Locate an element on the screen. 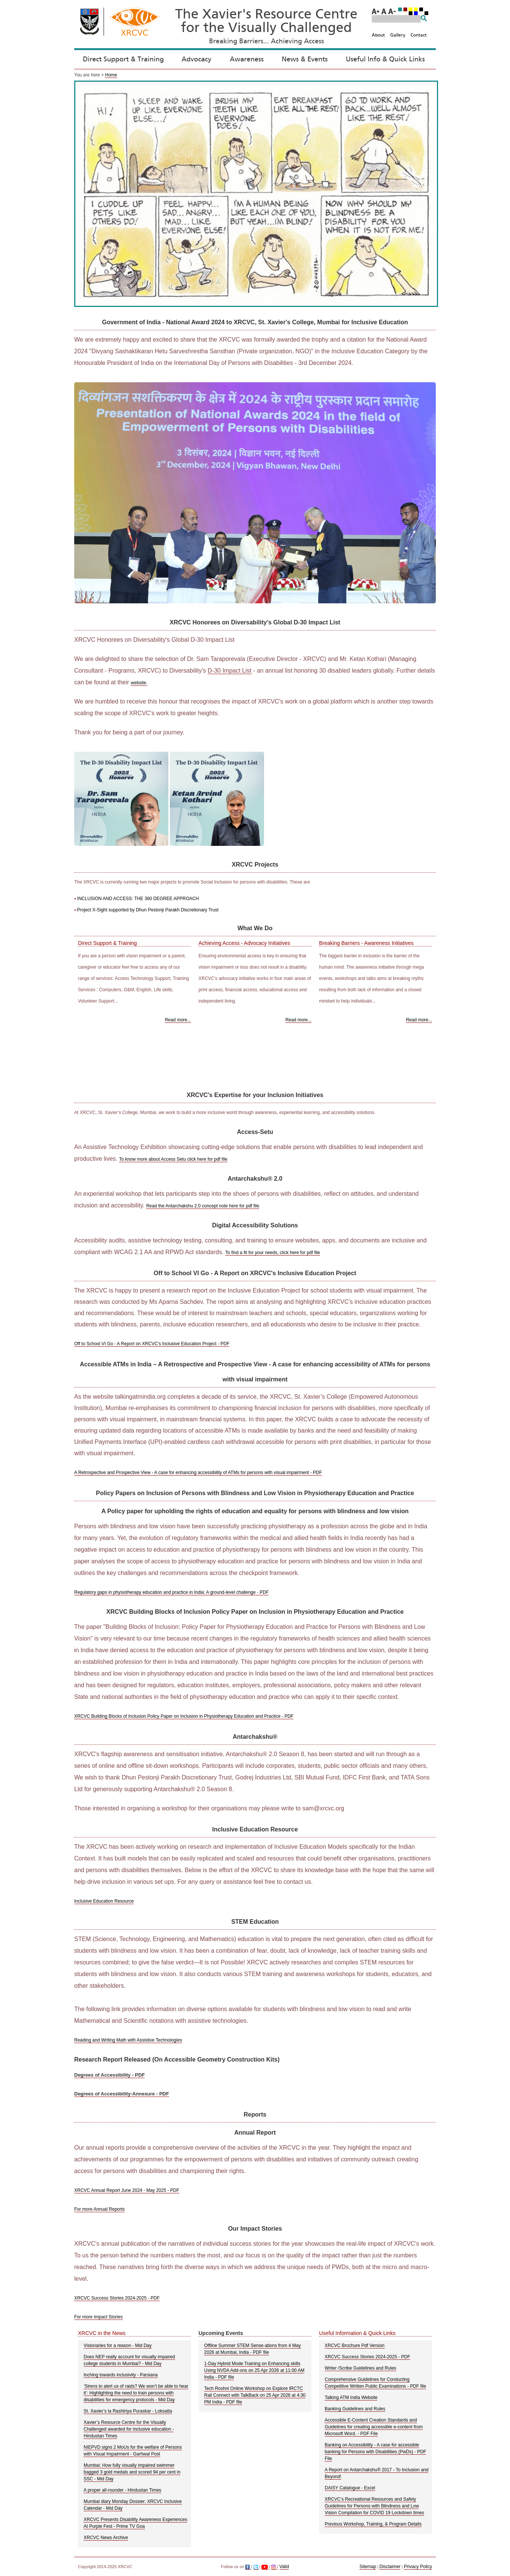 The width and height of the screenshot is (510, 2576). Off to School VI Go - A Report on XRCVC's Inclusive Education Project - PDF is located at coordinates (151, 1343).